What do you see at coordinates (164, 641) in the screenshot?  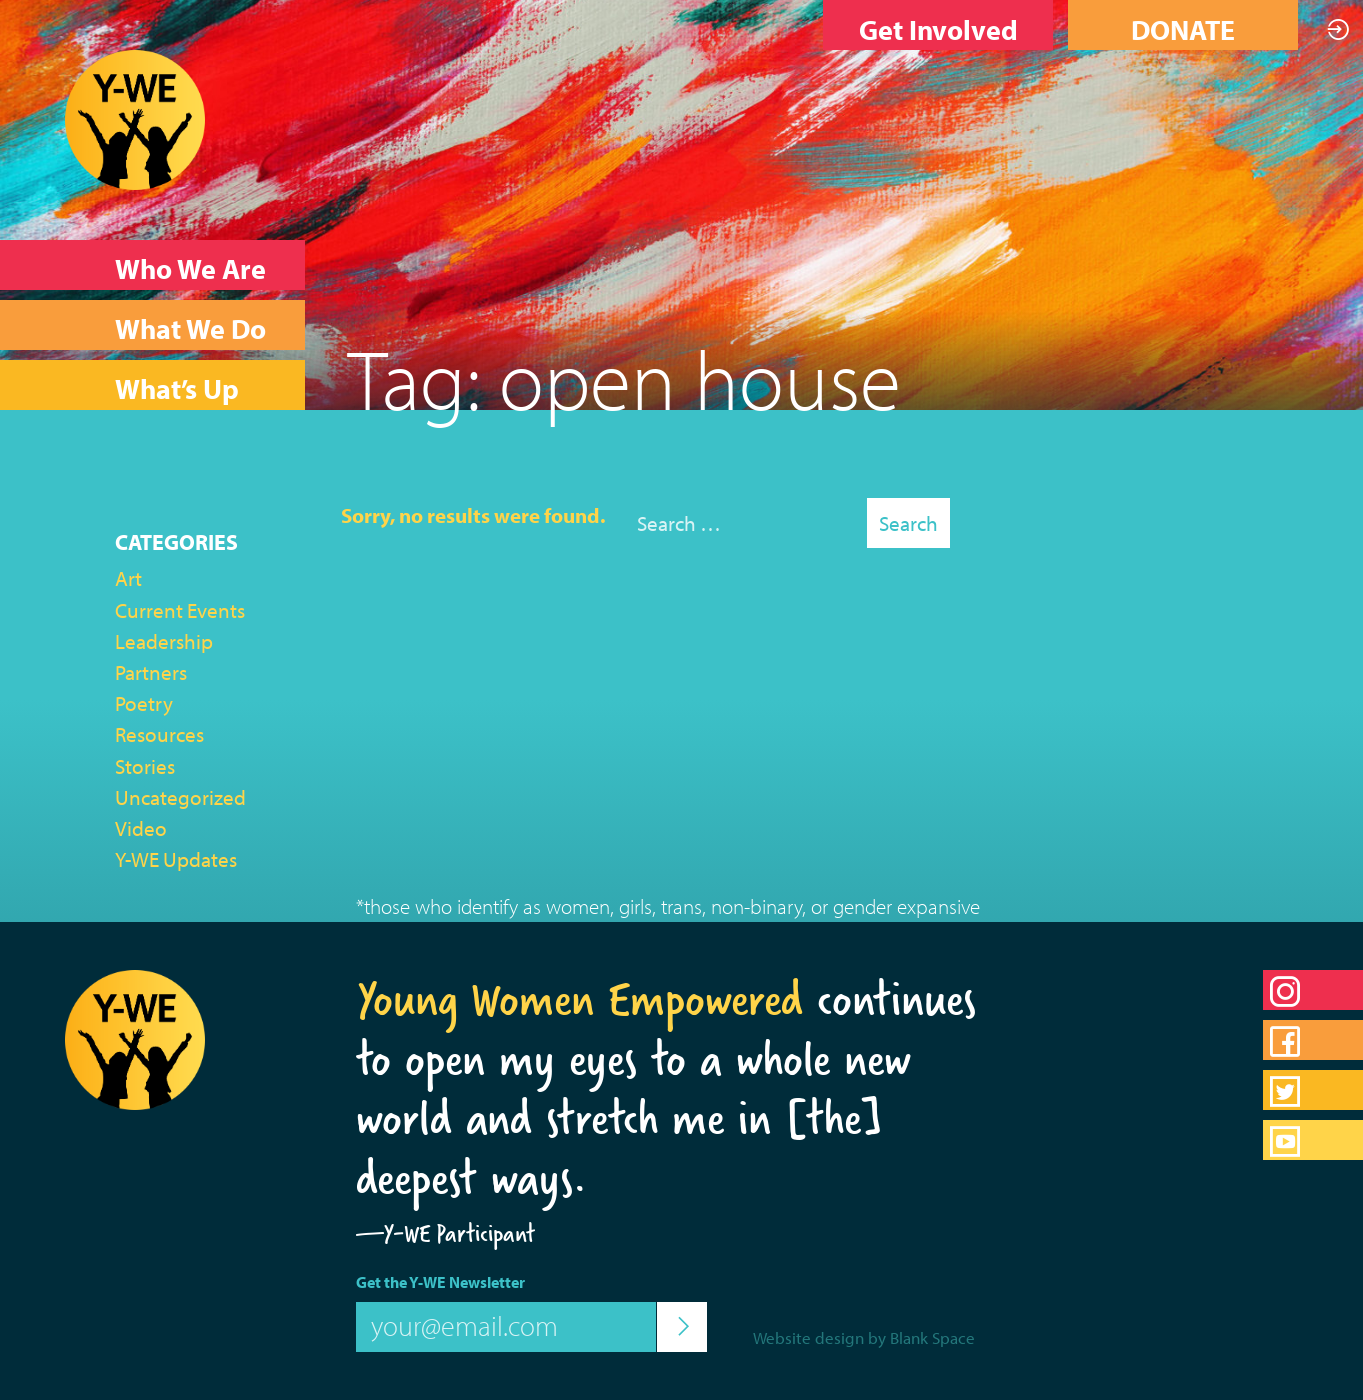 I see `Leadership` at bounding box center [164, 641].